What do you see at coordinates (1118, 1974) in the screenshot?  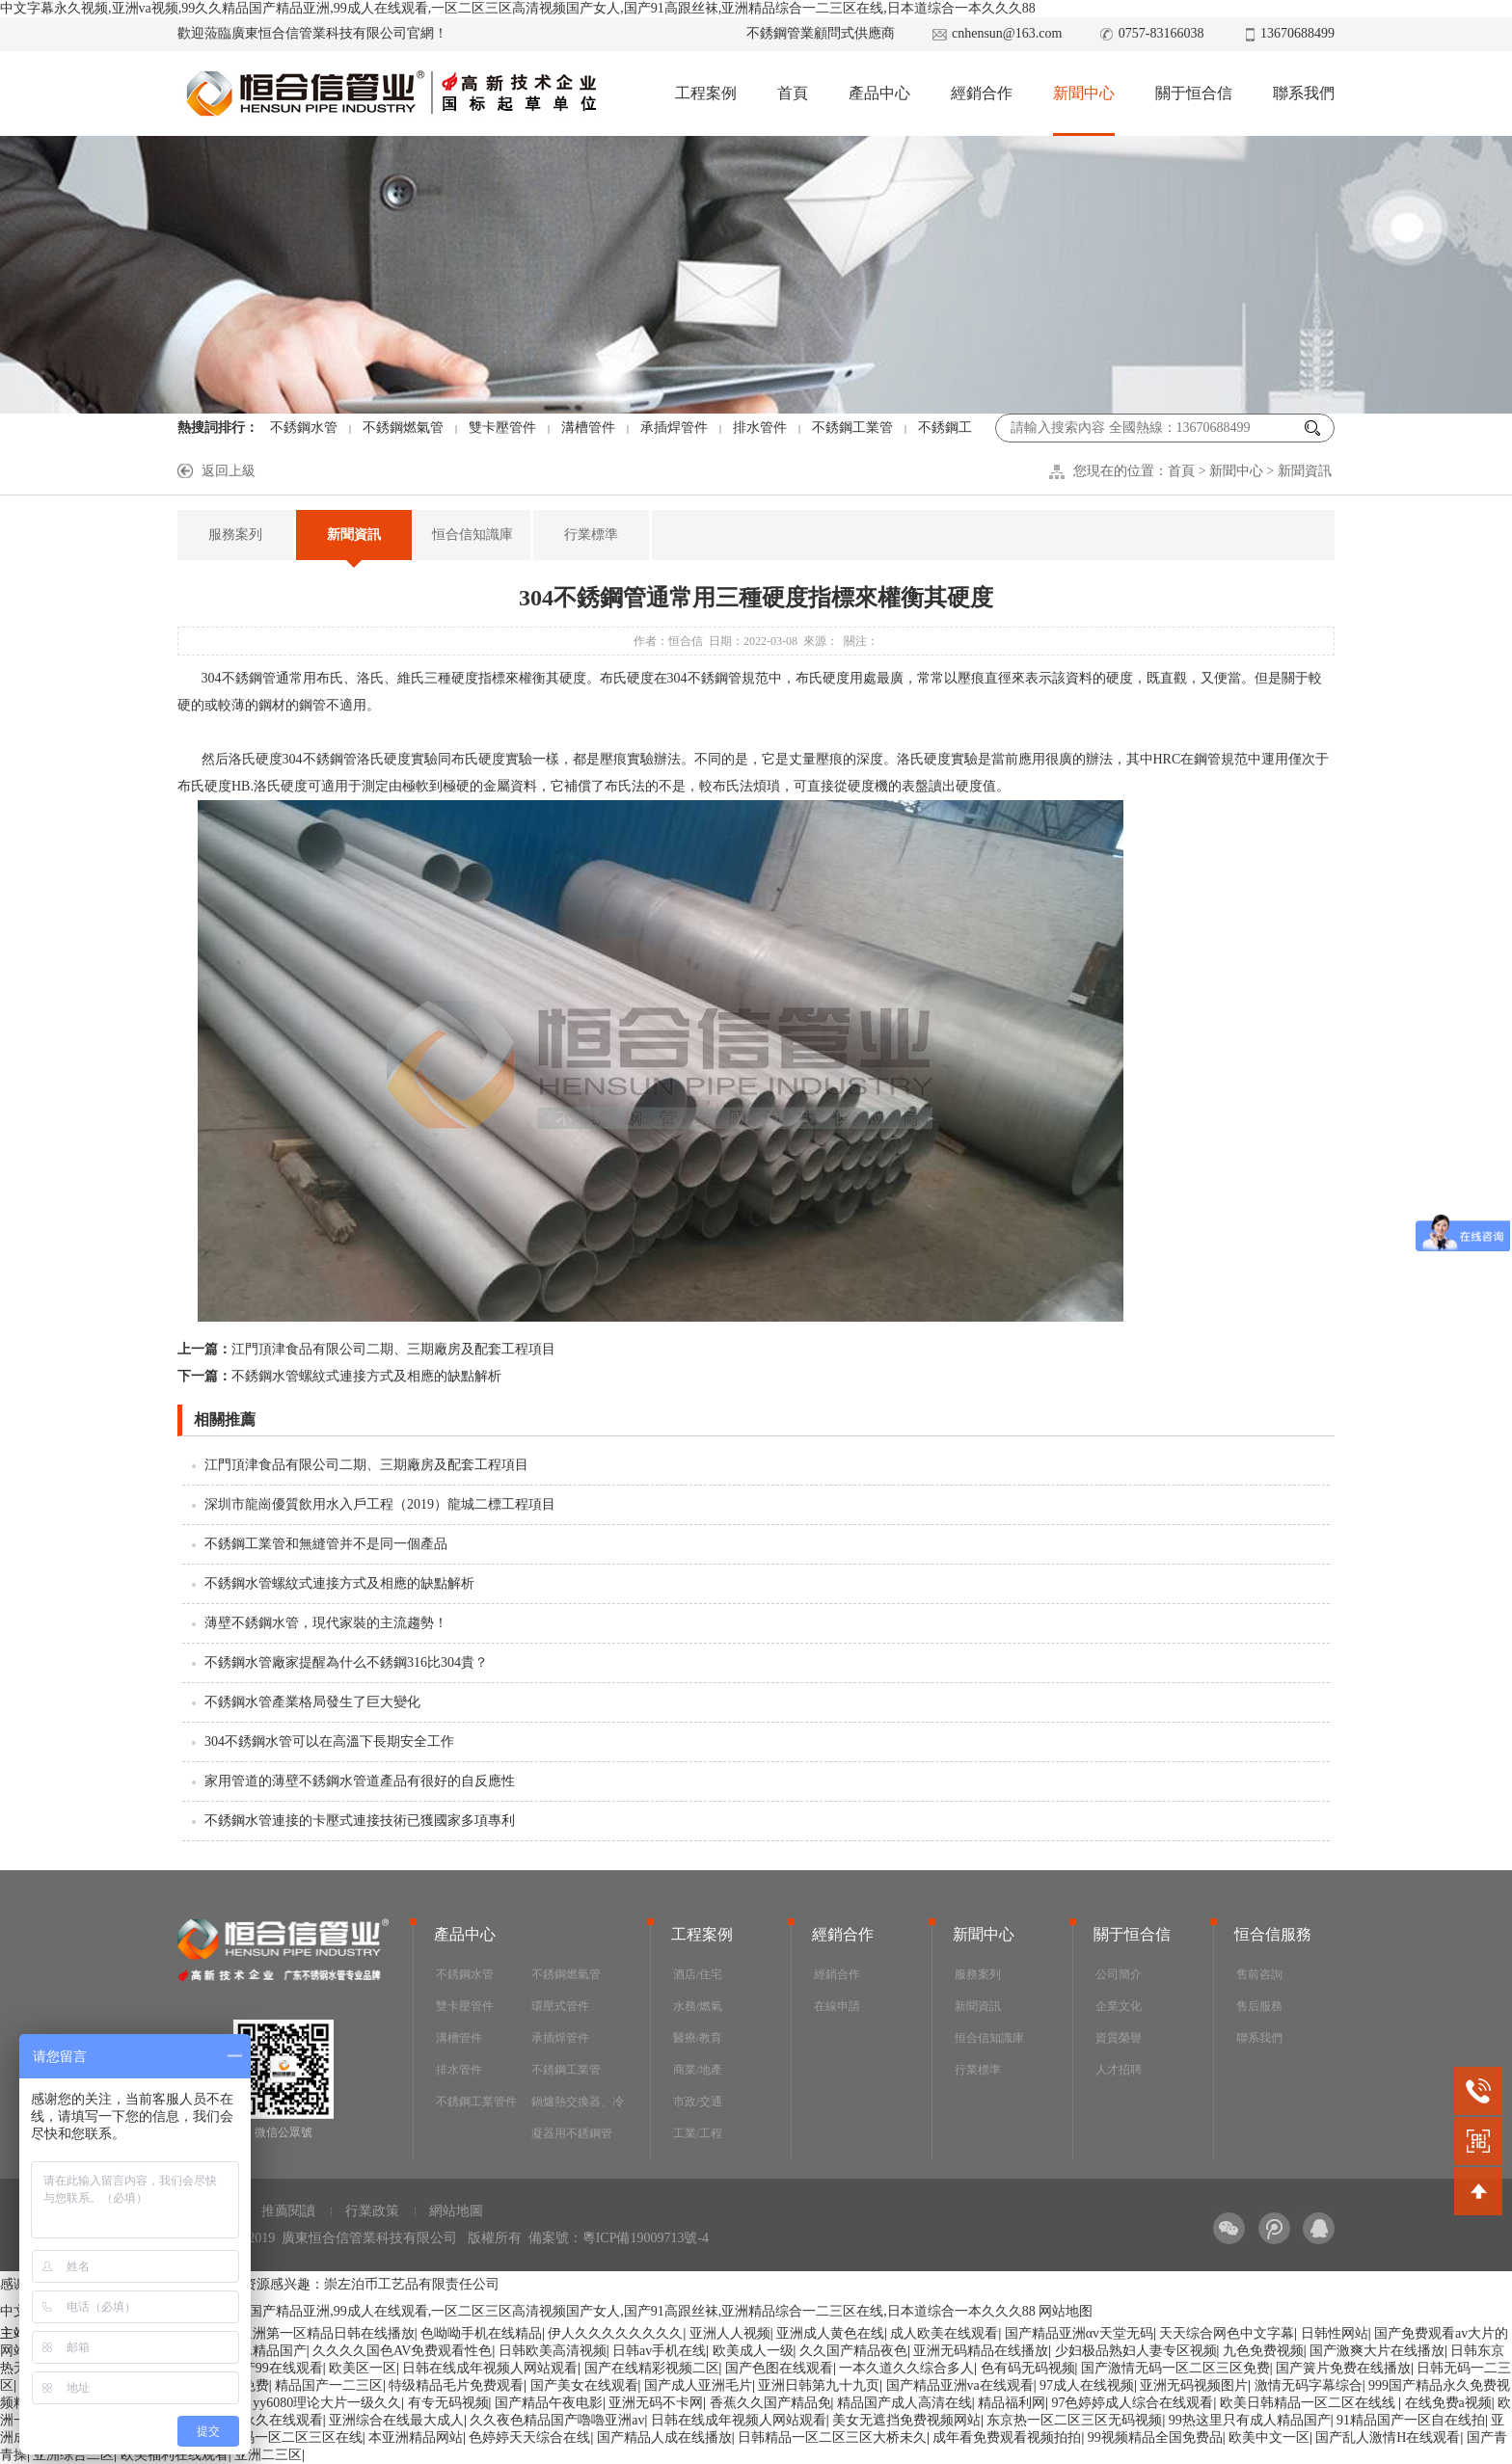 I see `公司簡介` at bounding box center [1118, 1974].